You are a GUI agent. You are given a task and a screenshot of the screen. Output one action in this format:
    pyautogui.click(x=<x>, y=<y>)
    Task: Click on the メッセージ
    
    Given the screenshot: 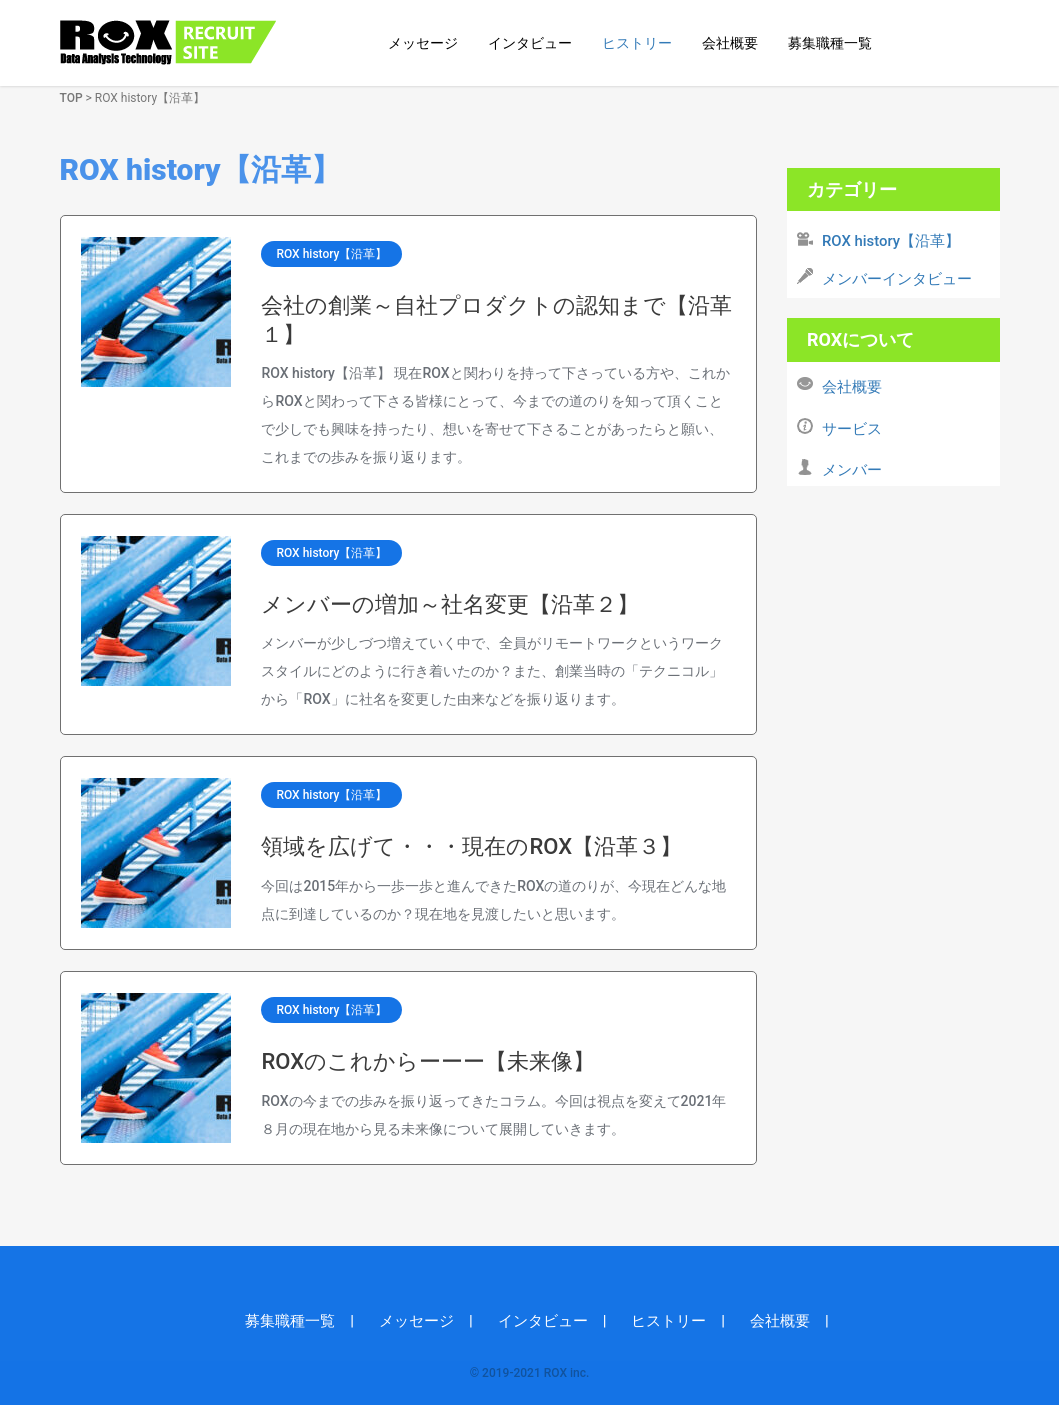 What is the action you would take?
    pyautogui.click(x=423, y=43)
    